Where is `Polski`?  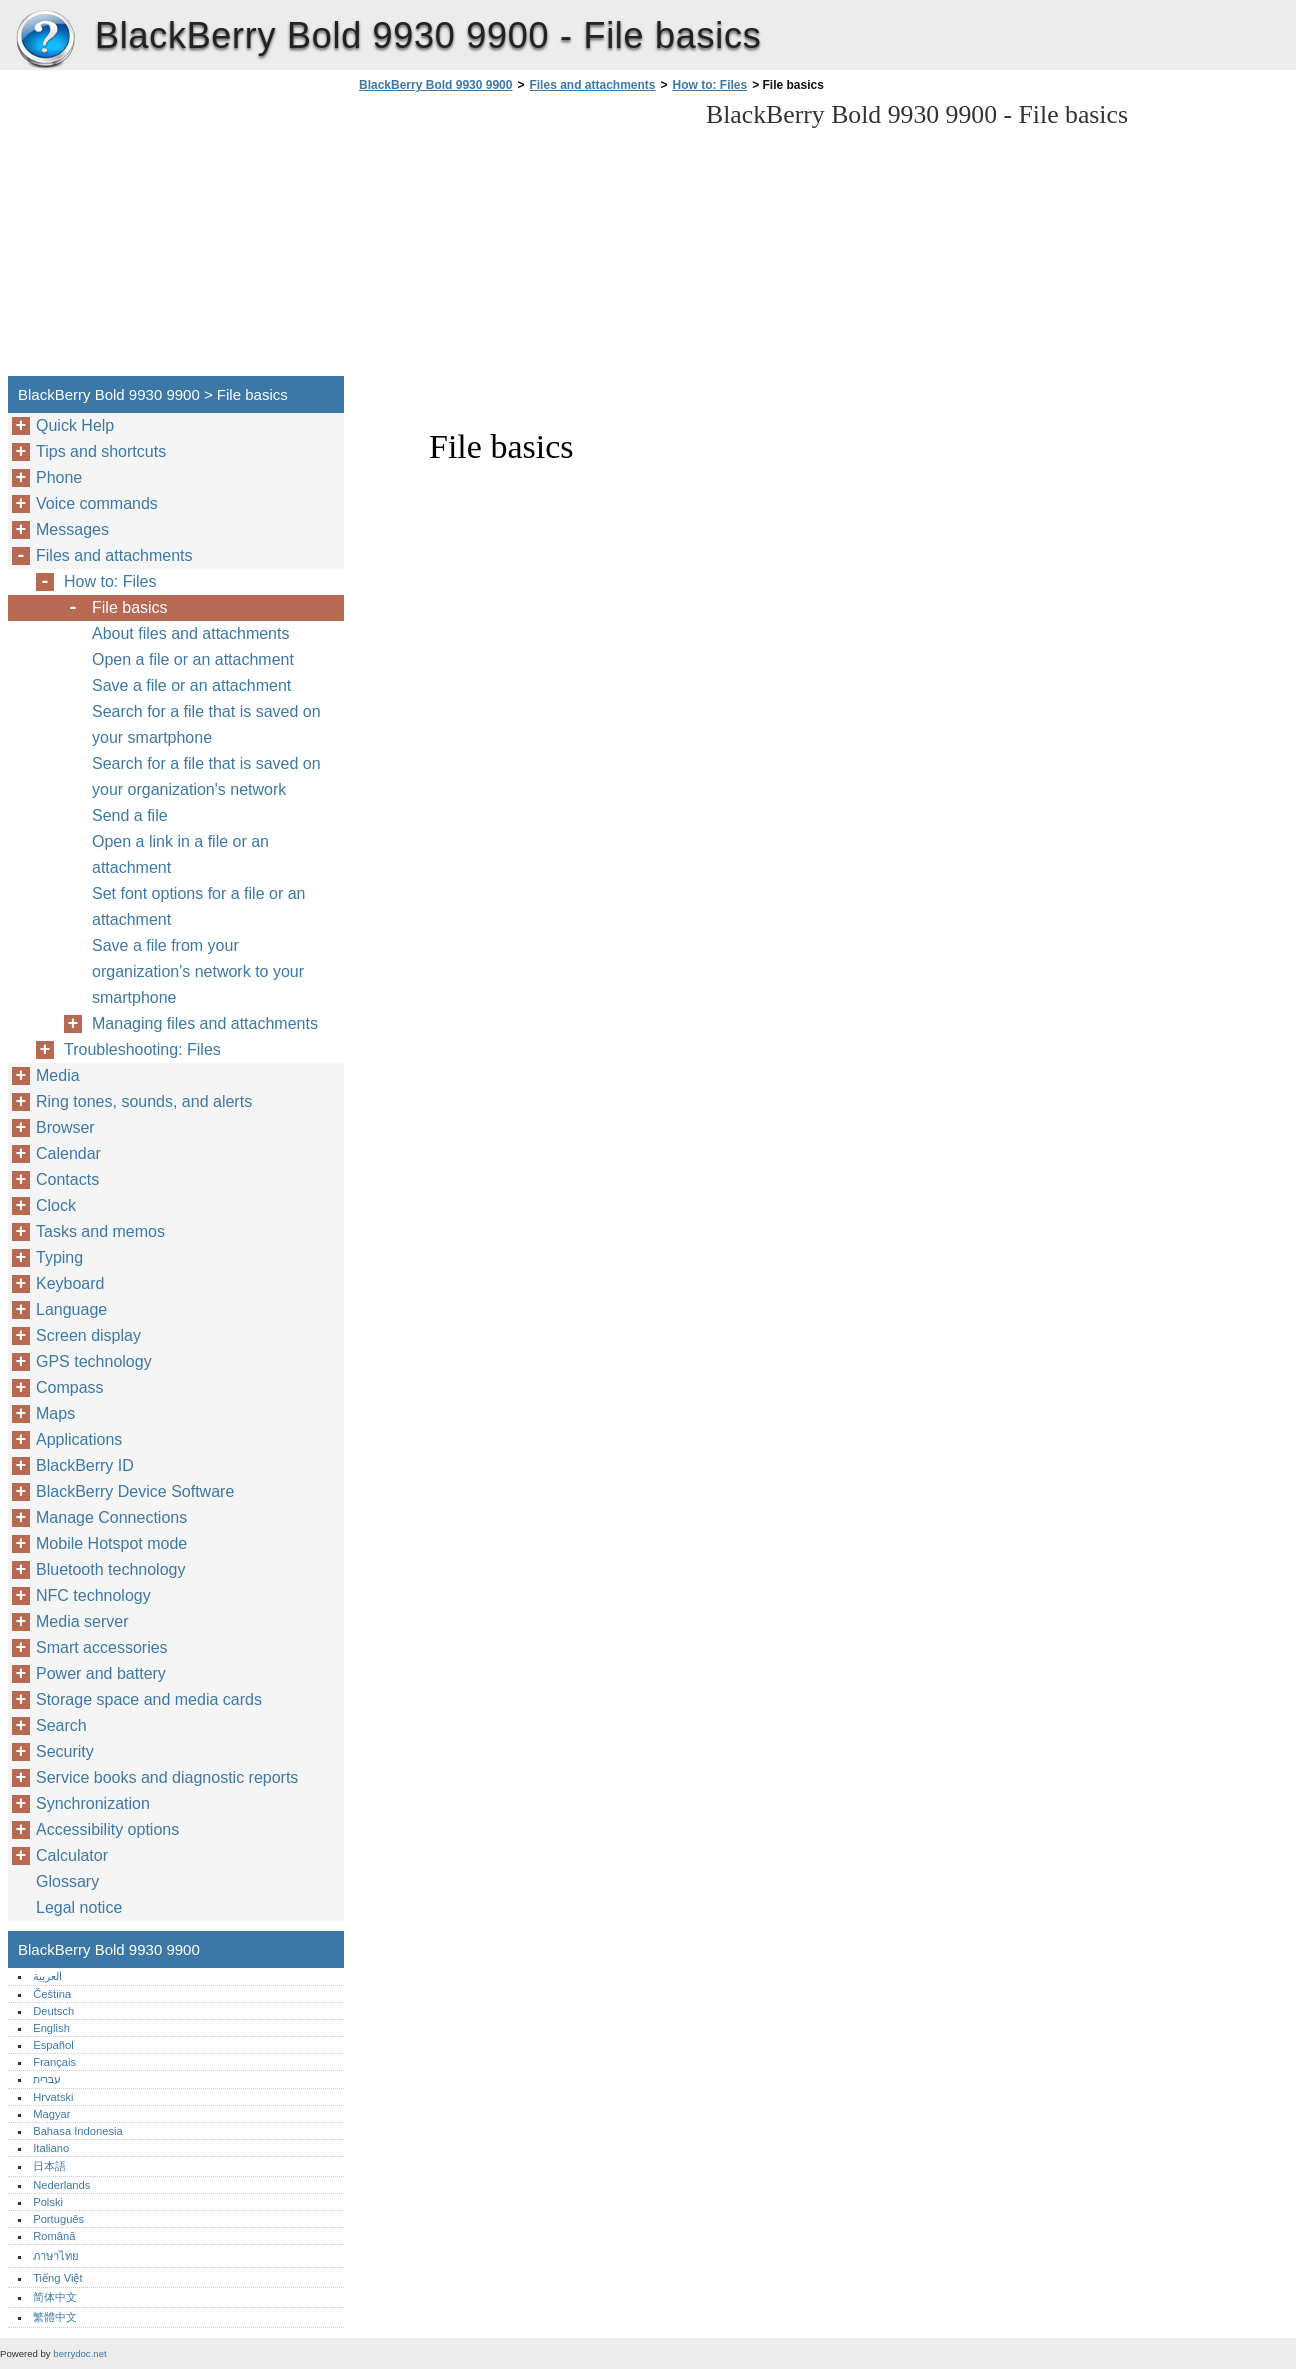
Polski is located at coordinates (48, 2202).